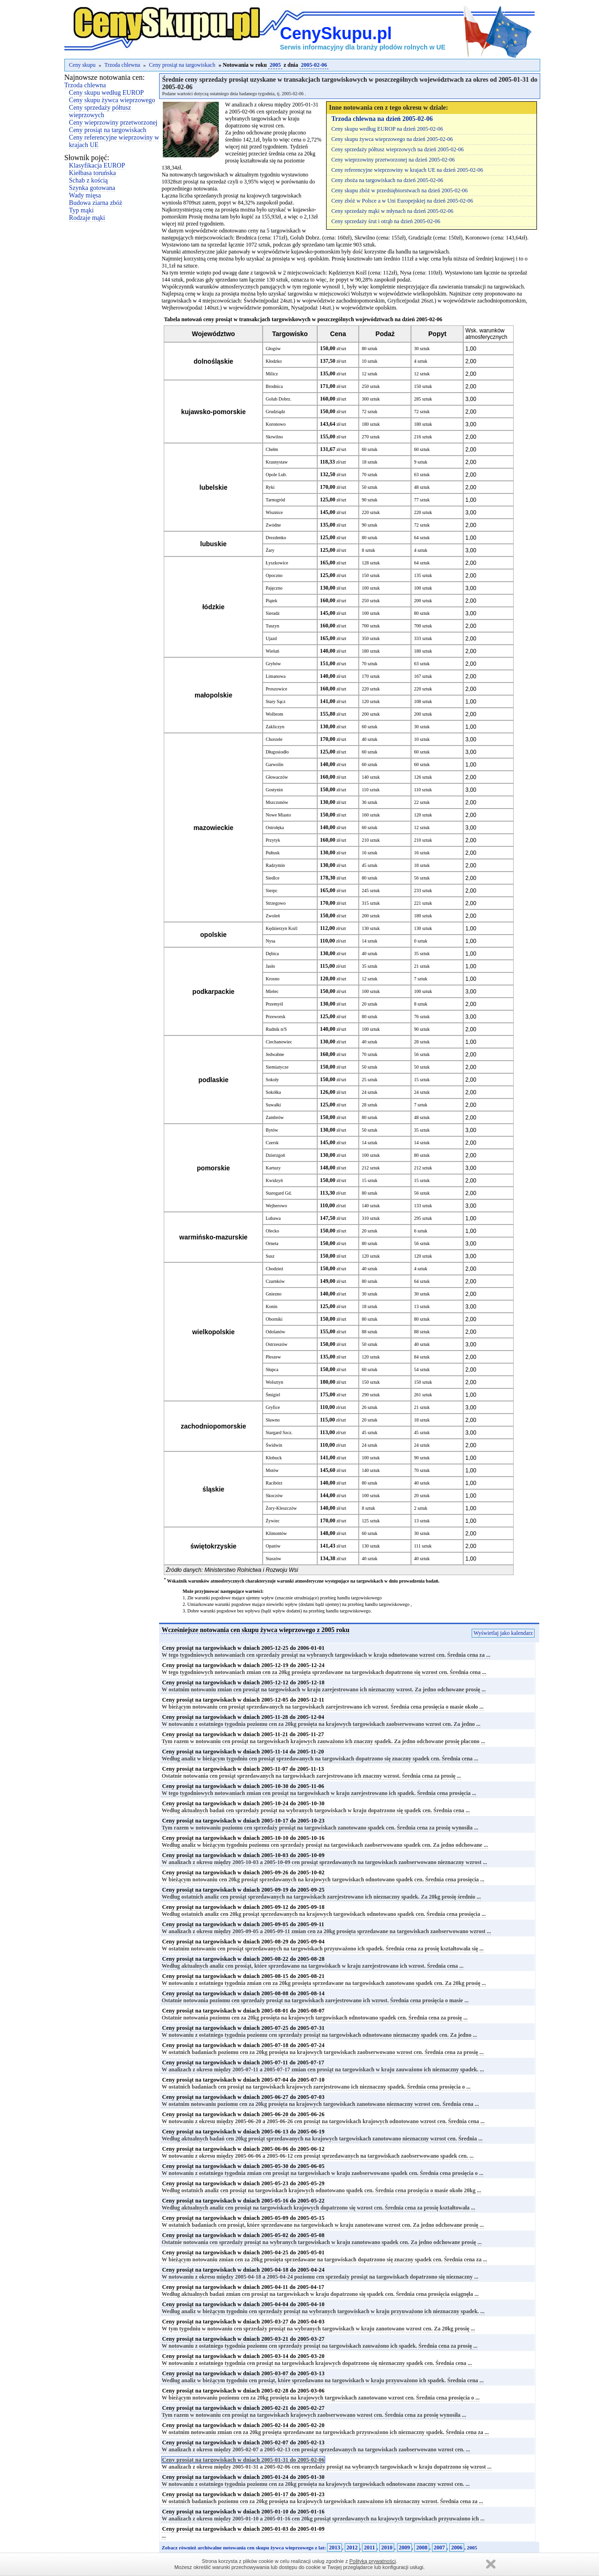 This screenshot has height=2576, width=599. What do you see at coordinates (281, 1508) in the screenshot?
I see `Żory-Kleszczów` at bounding box center [281, 1508].